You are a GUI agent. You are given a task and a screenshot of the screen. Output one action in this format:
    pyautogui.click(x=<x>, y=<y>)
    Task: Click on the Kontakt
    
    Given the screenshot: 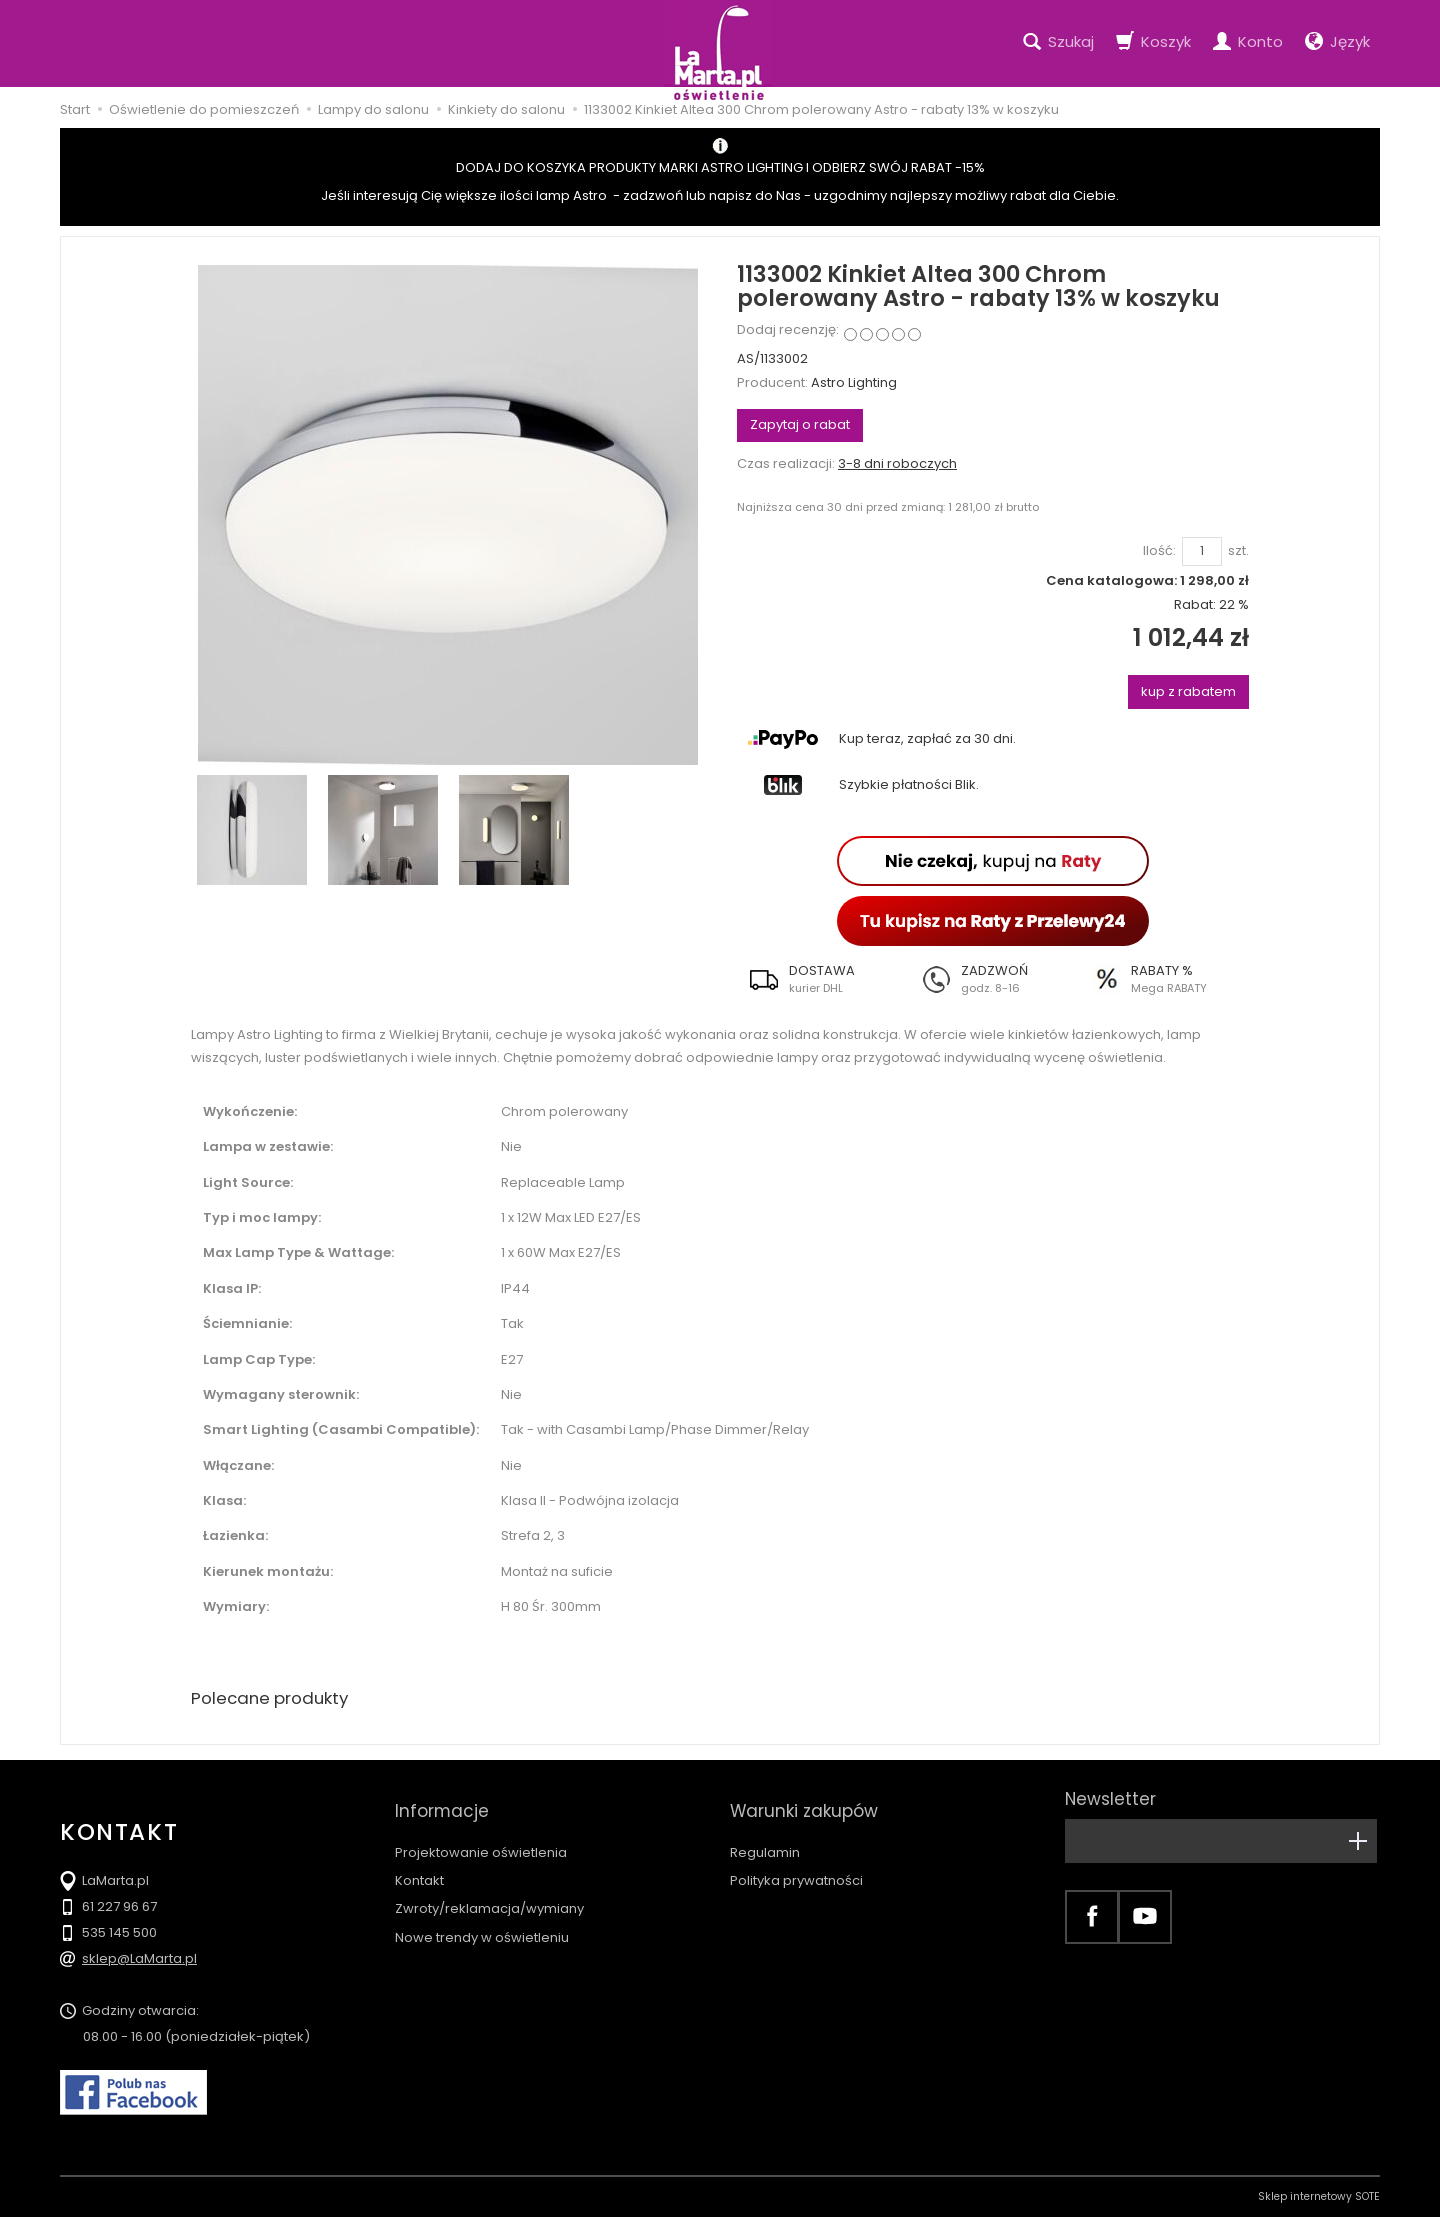 What is the action you would take?
    pyautogui.click(x=419, y=1862)
    